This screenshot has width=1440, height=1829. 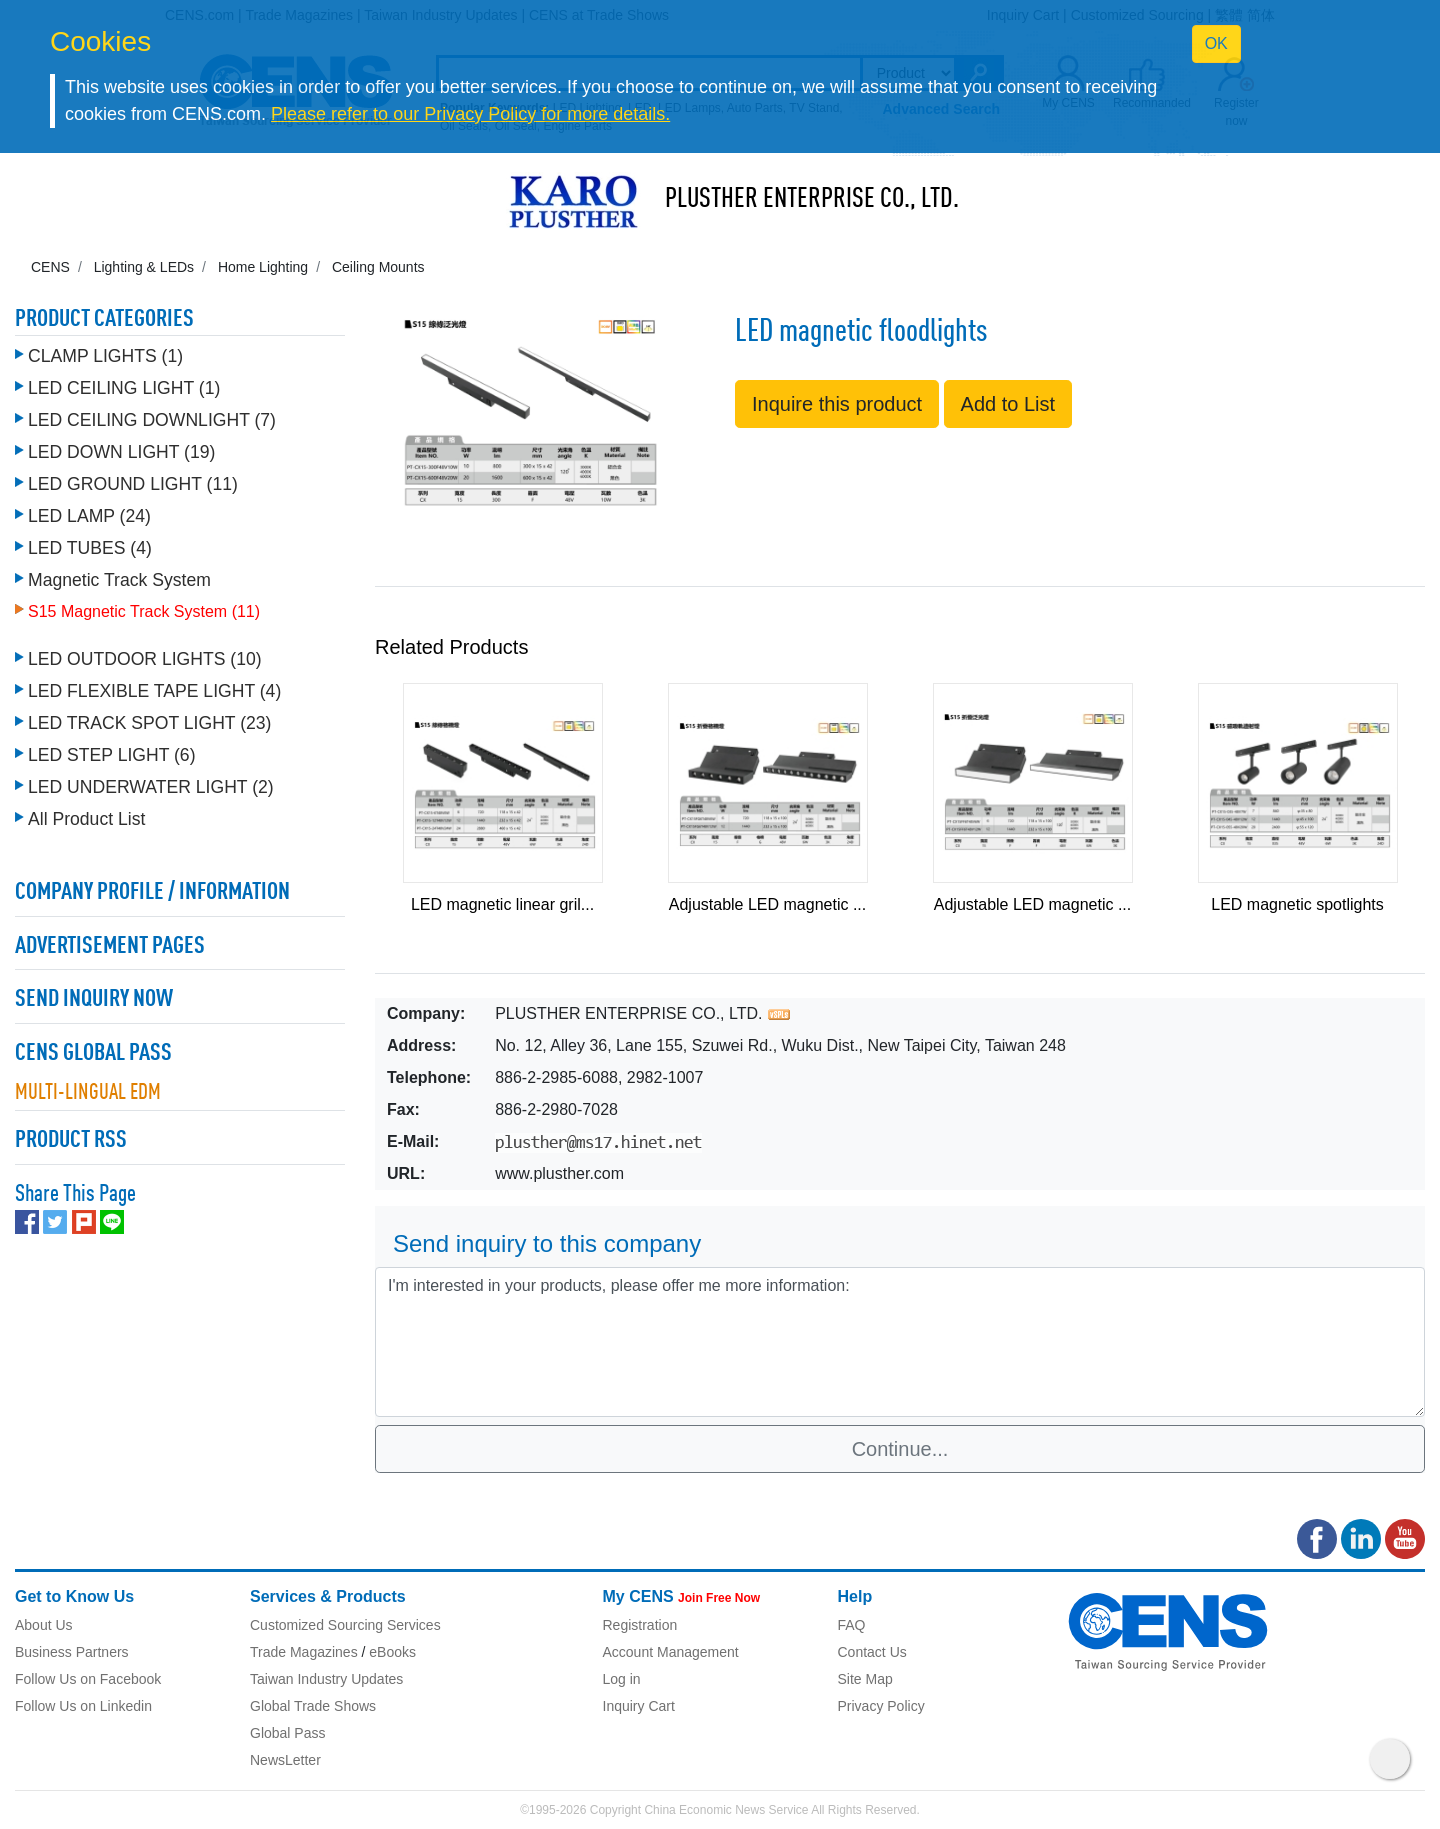 What do you see at coordinates (392, 1652) in the screenshot?
I see `eBooks` at bounding box center [392, 1652].